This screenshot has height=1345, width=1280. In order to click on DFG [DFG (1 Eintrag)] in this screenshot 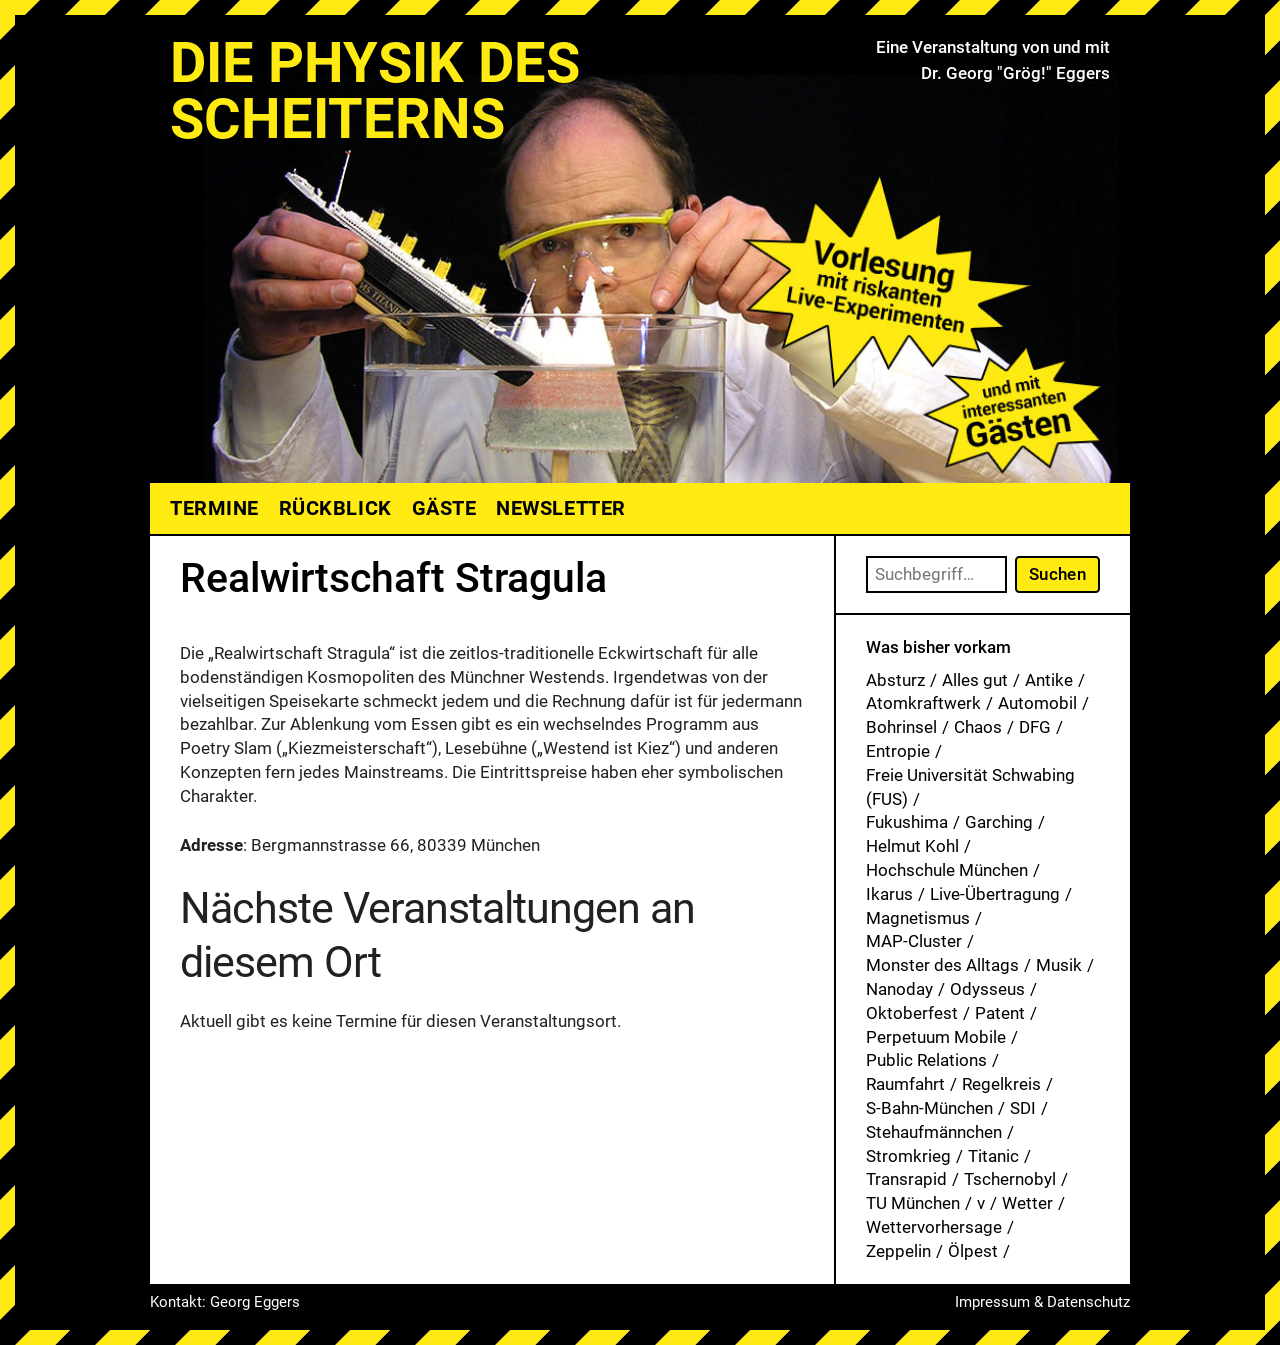, I will do `click(1035, 727)`.